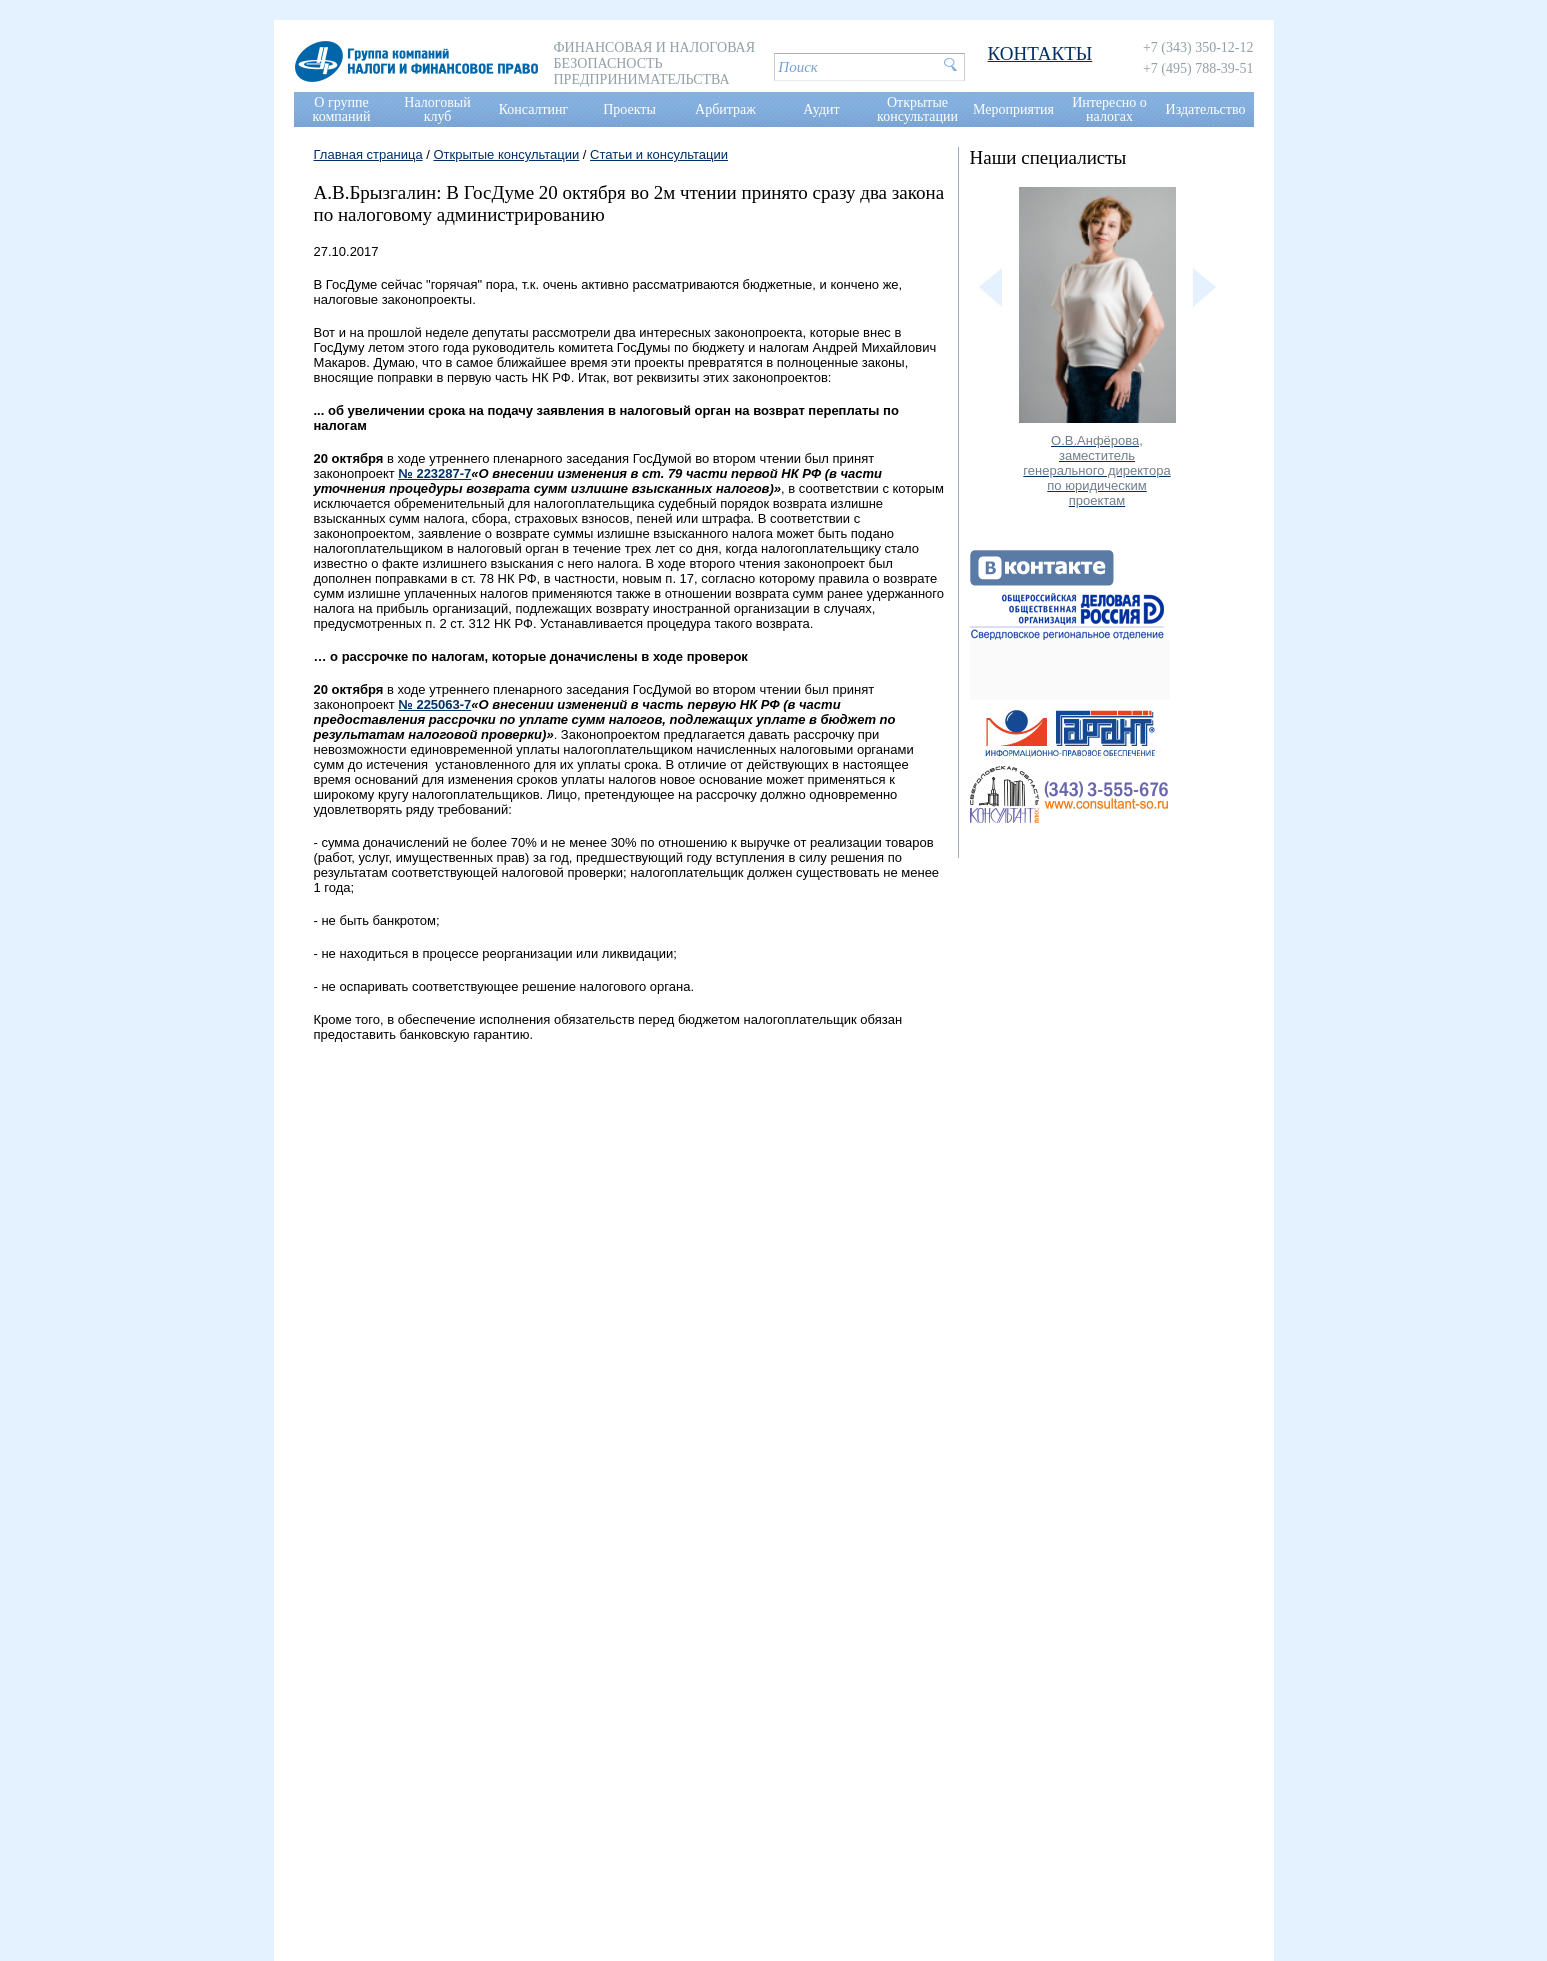  Describe the element at coordinates (342, 109) in the screenshot. I see `О группе компаний` at that location.